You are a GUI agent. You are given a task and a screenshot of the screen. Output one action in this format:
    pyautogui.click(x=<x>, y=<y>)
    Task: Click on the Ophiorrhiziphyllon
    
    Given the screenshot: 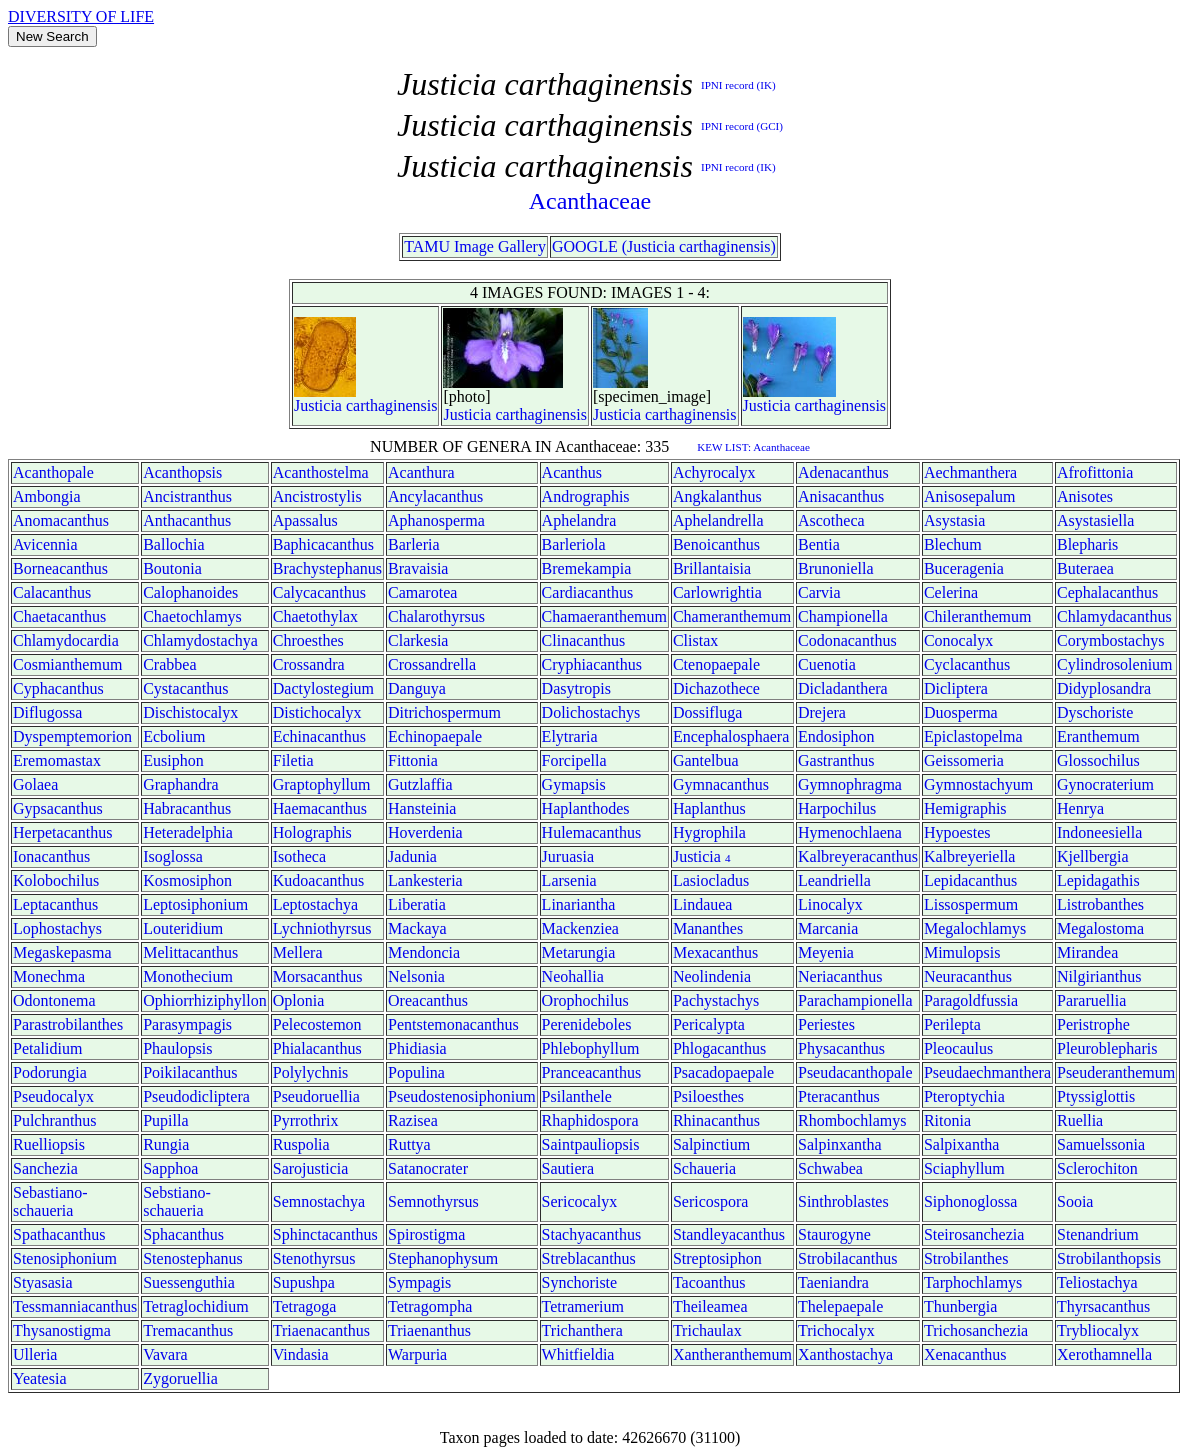 What is the action you would take?
    pyautogui.click(x=205, y=1000)
    